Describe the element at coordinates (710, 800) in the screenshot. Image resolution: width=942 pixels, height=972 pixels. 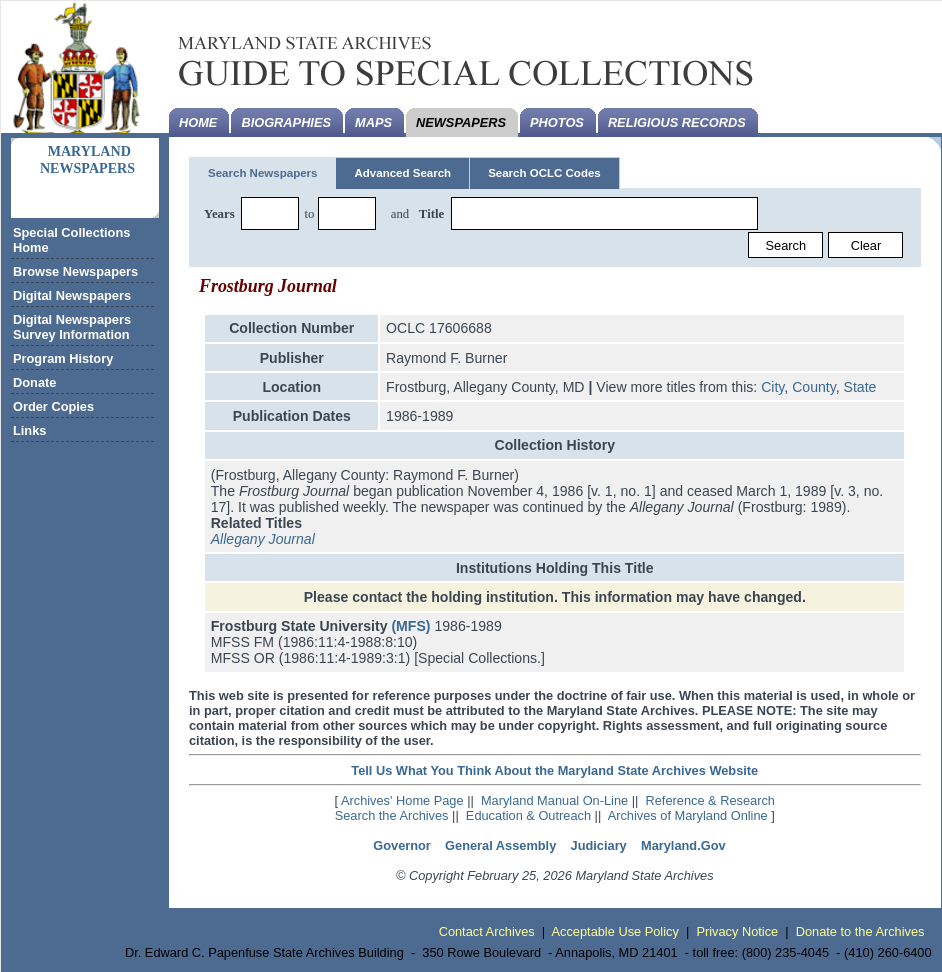
I see `Reference & Research` at that location.